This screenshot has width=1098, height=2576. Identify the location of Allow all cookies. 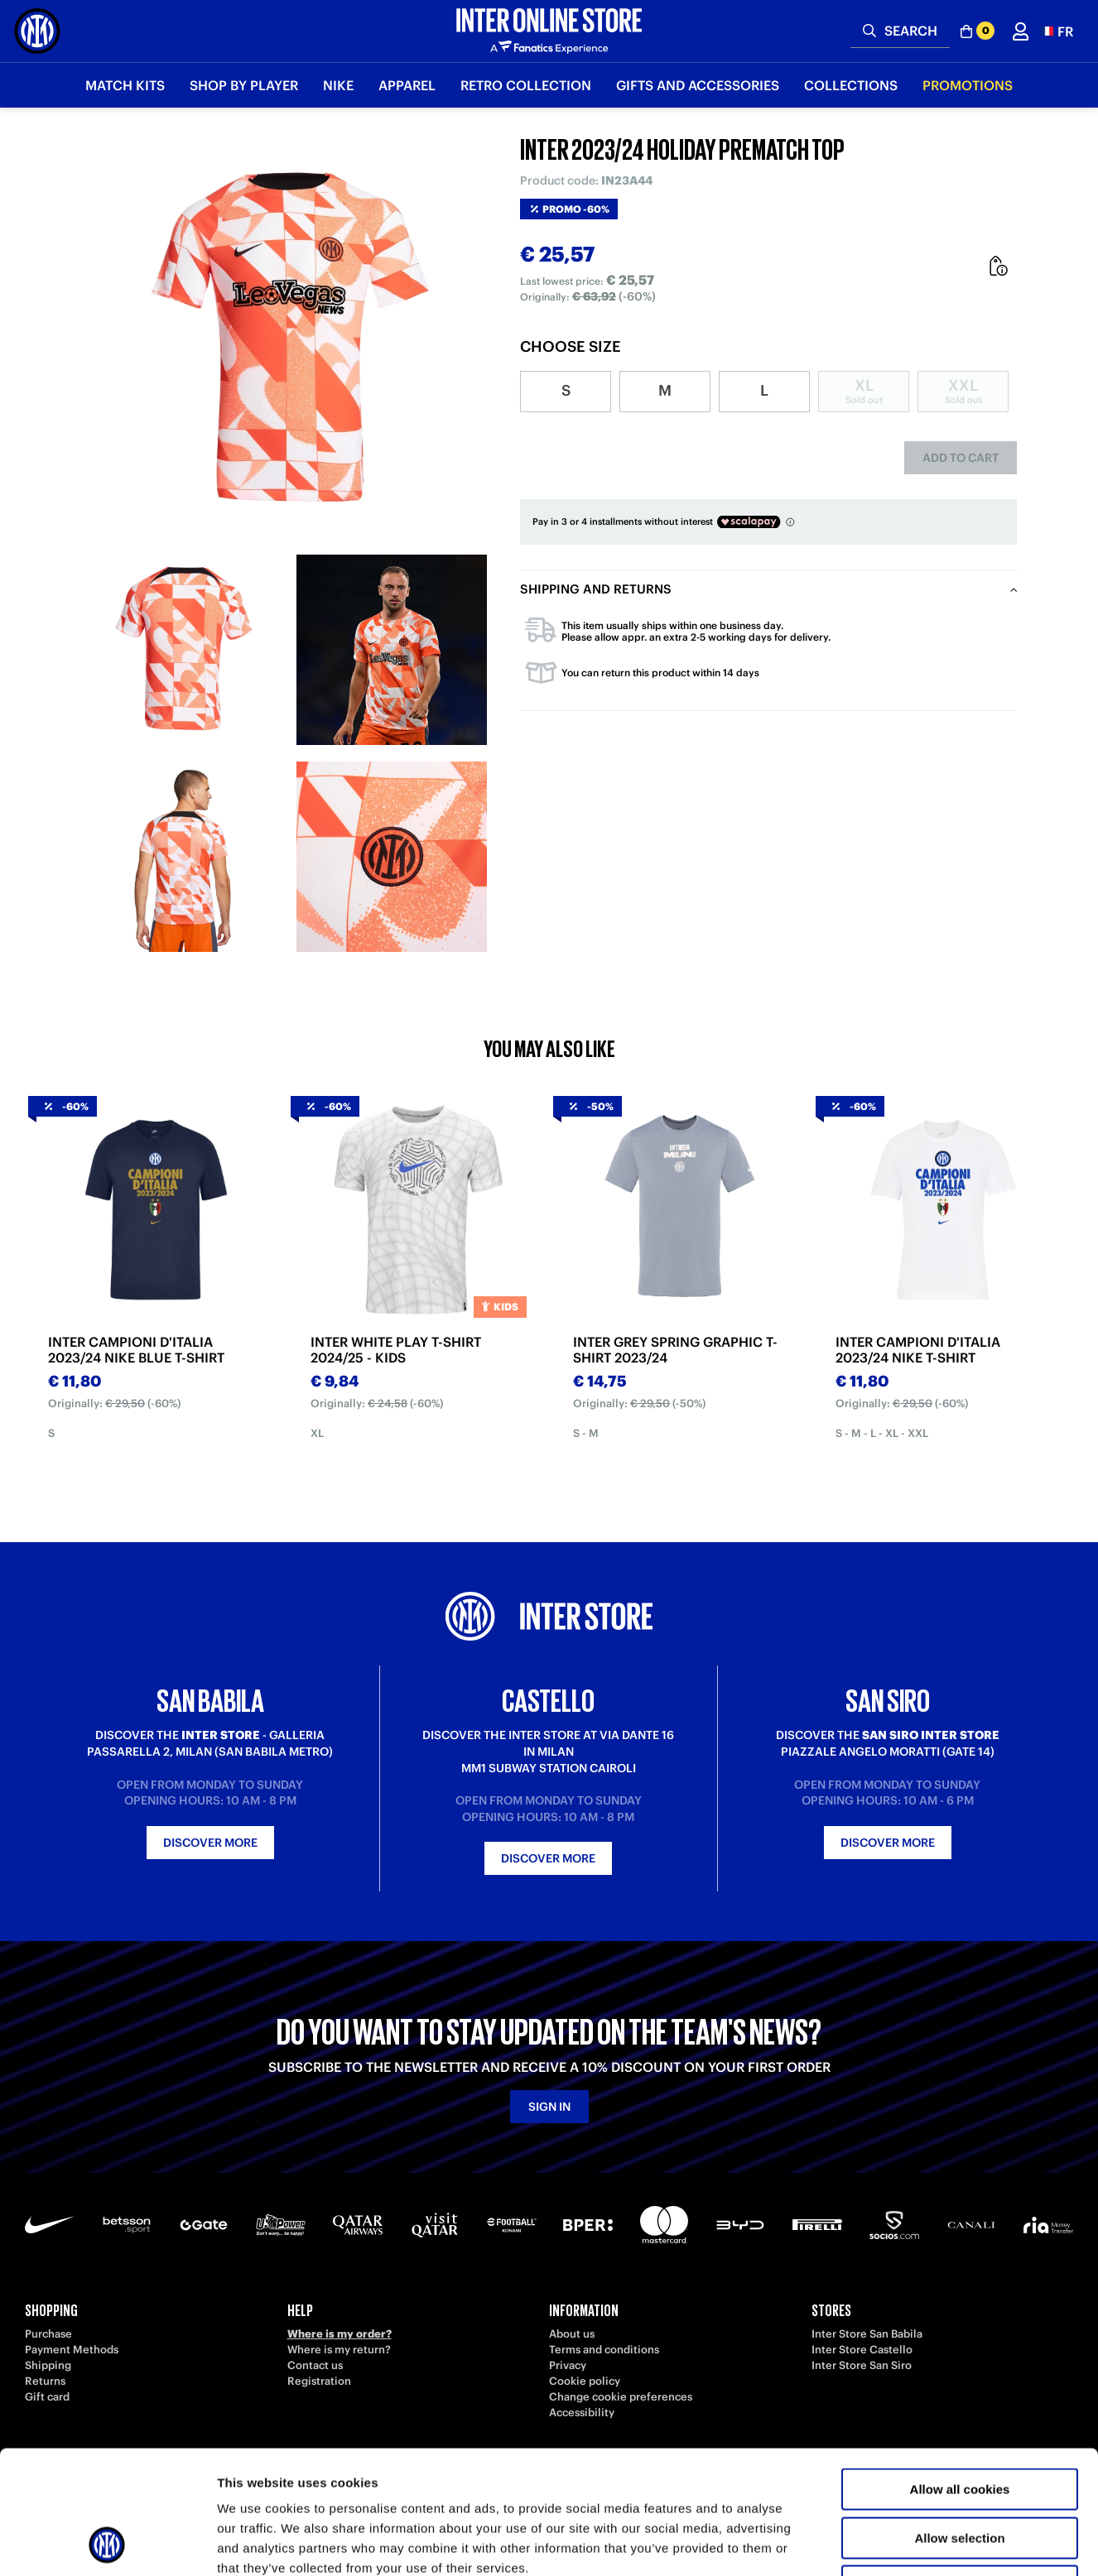
(960, 2374).